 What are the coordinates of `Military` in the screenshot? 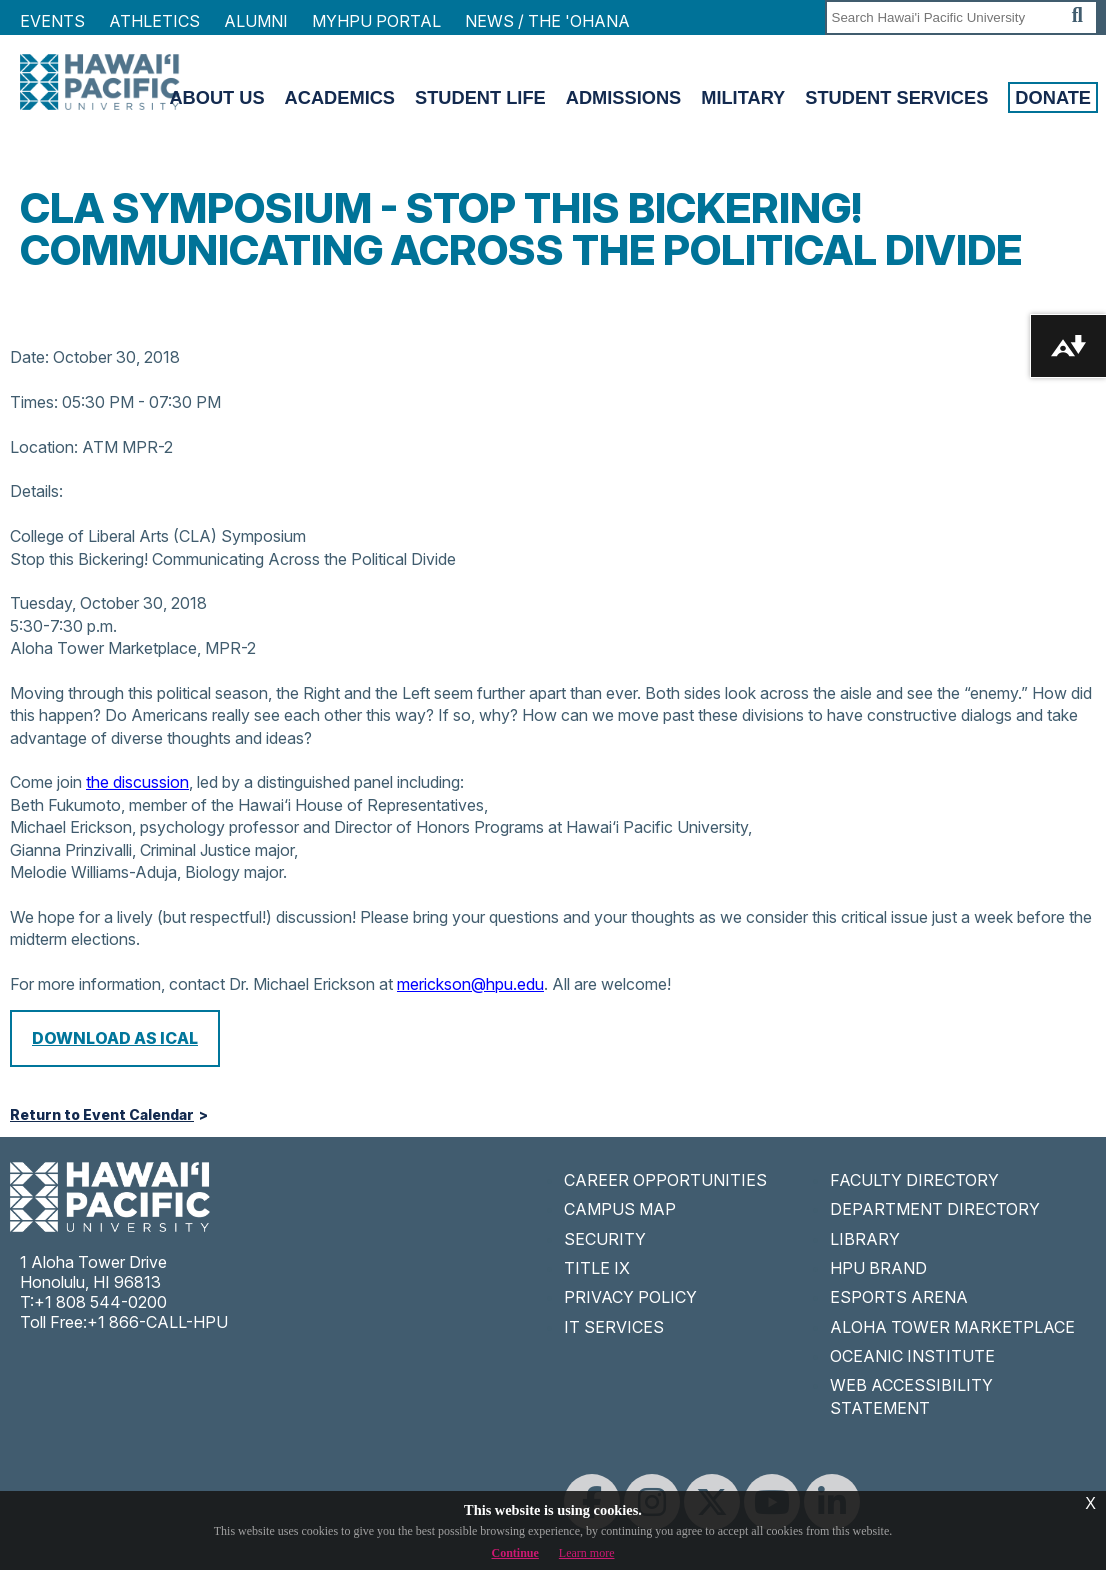 It's located at (743, 97).